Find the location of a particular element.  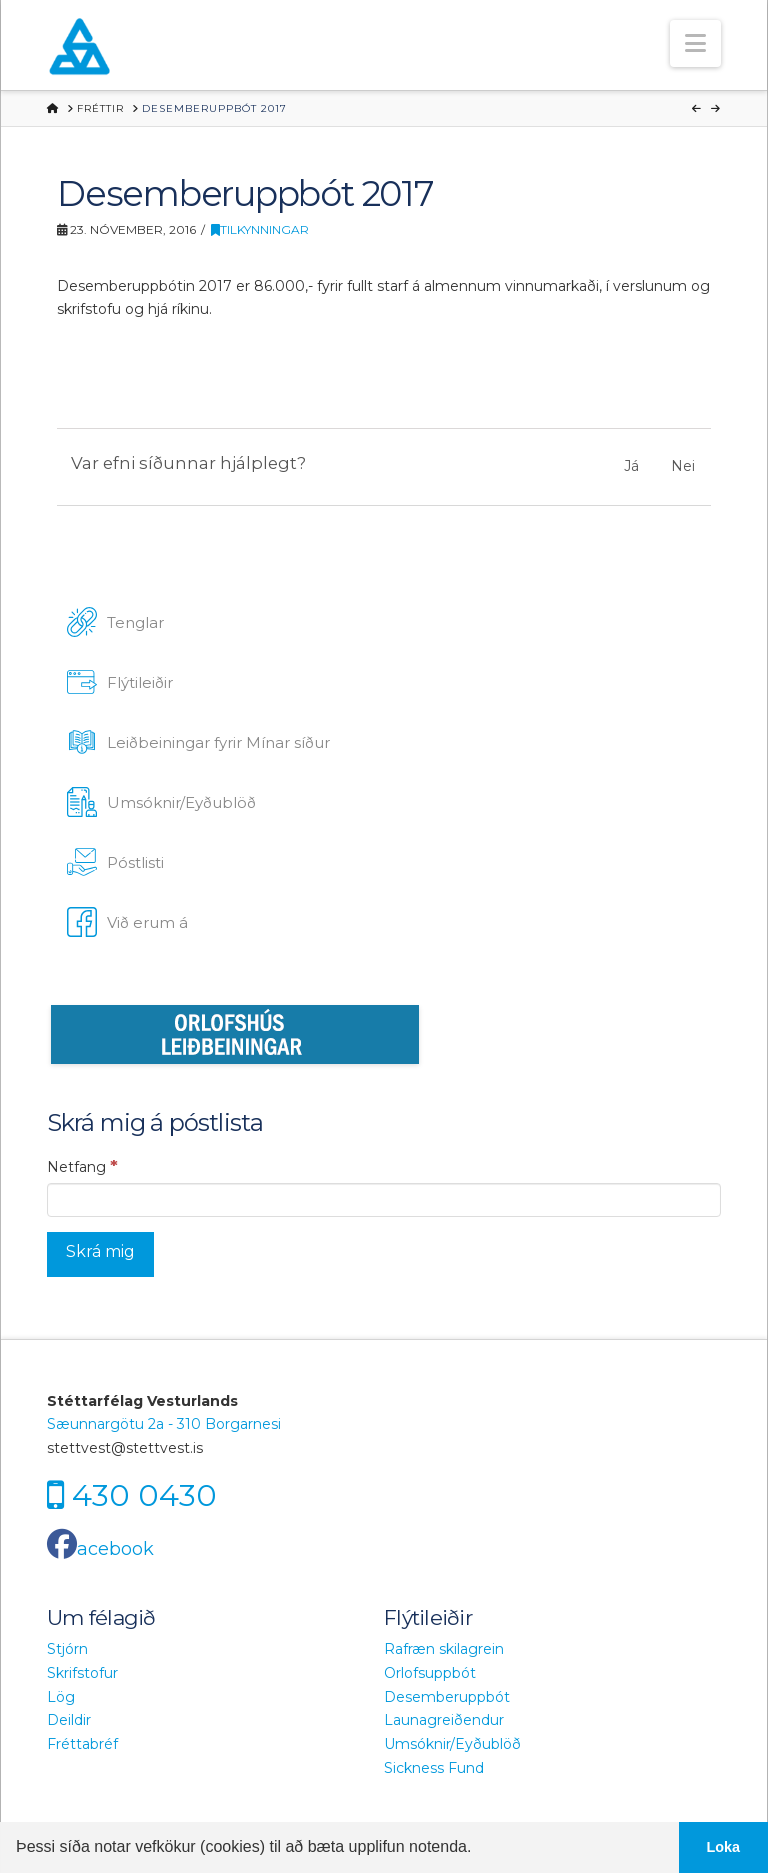

Loka [button] is located at coordinates (724, 1847).